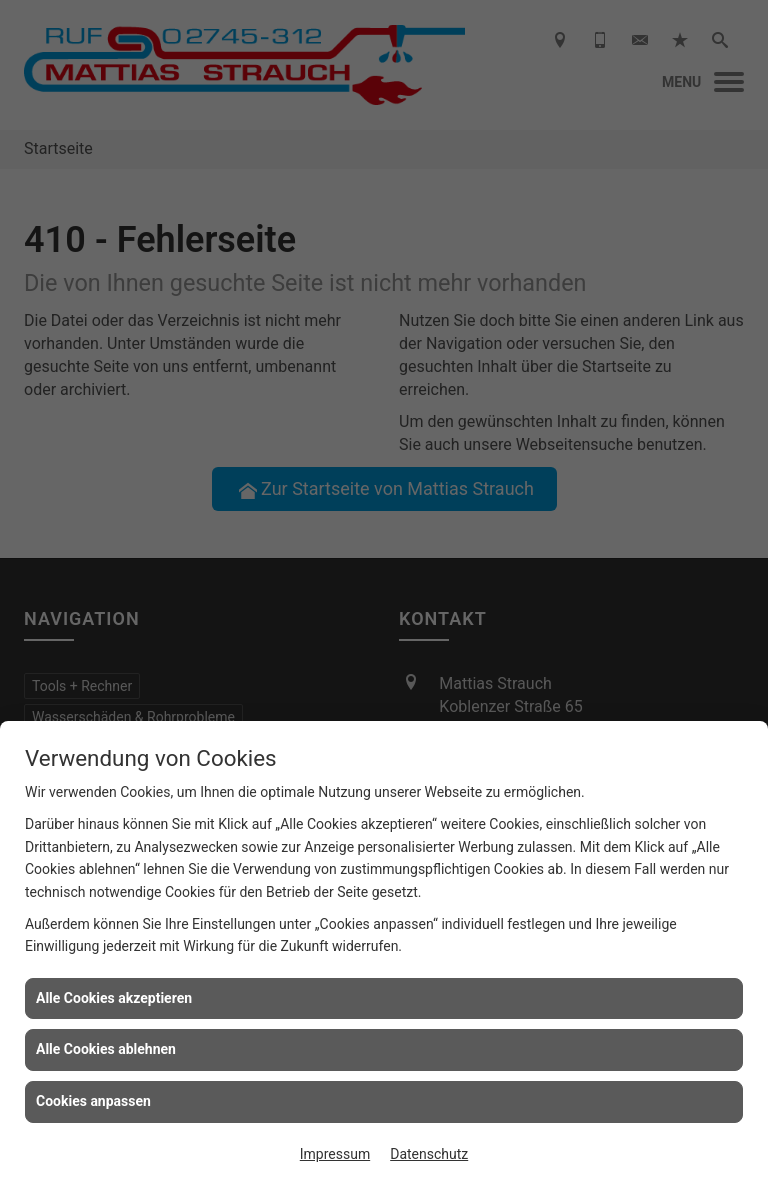 This screenshot has height=1190, width=768. I want to click on Impressum, so click(335, 1154).